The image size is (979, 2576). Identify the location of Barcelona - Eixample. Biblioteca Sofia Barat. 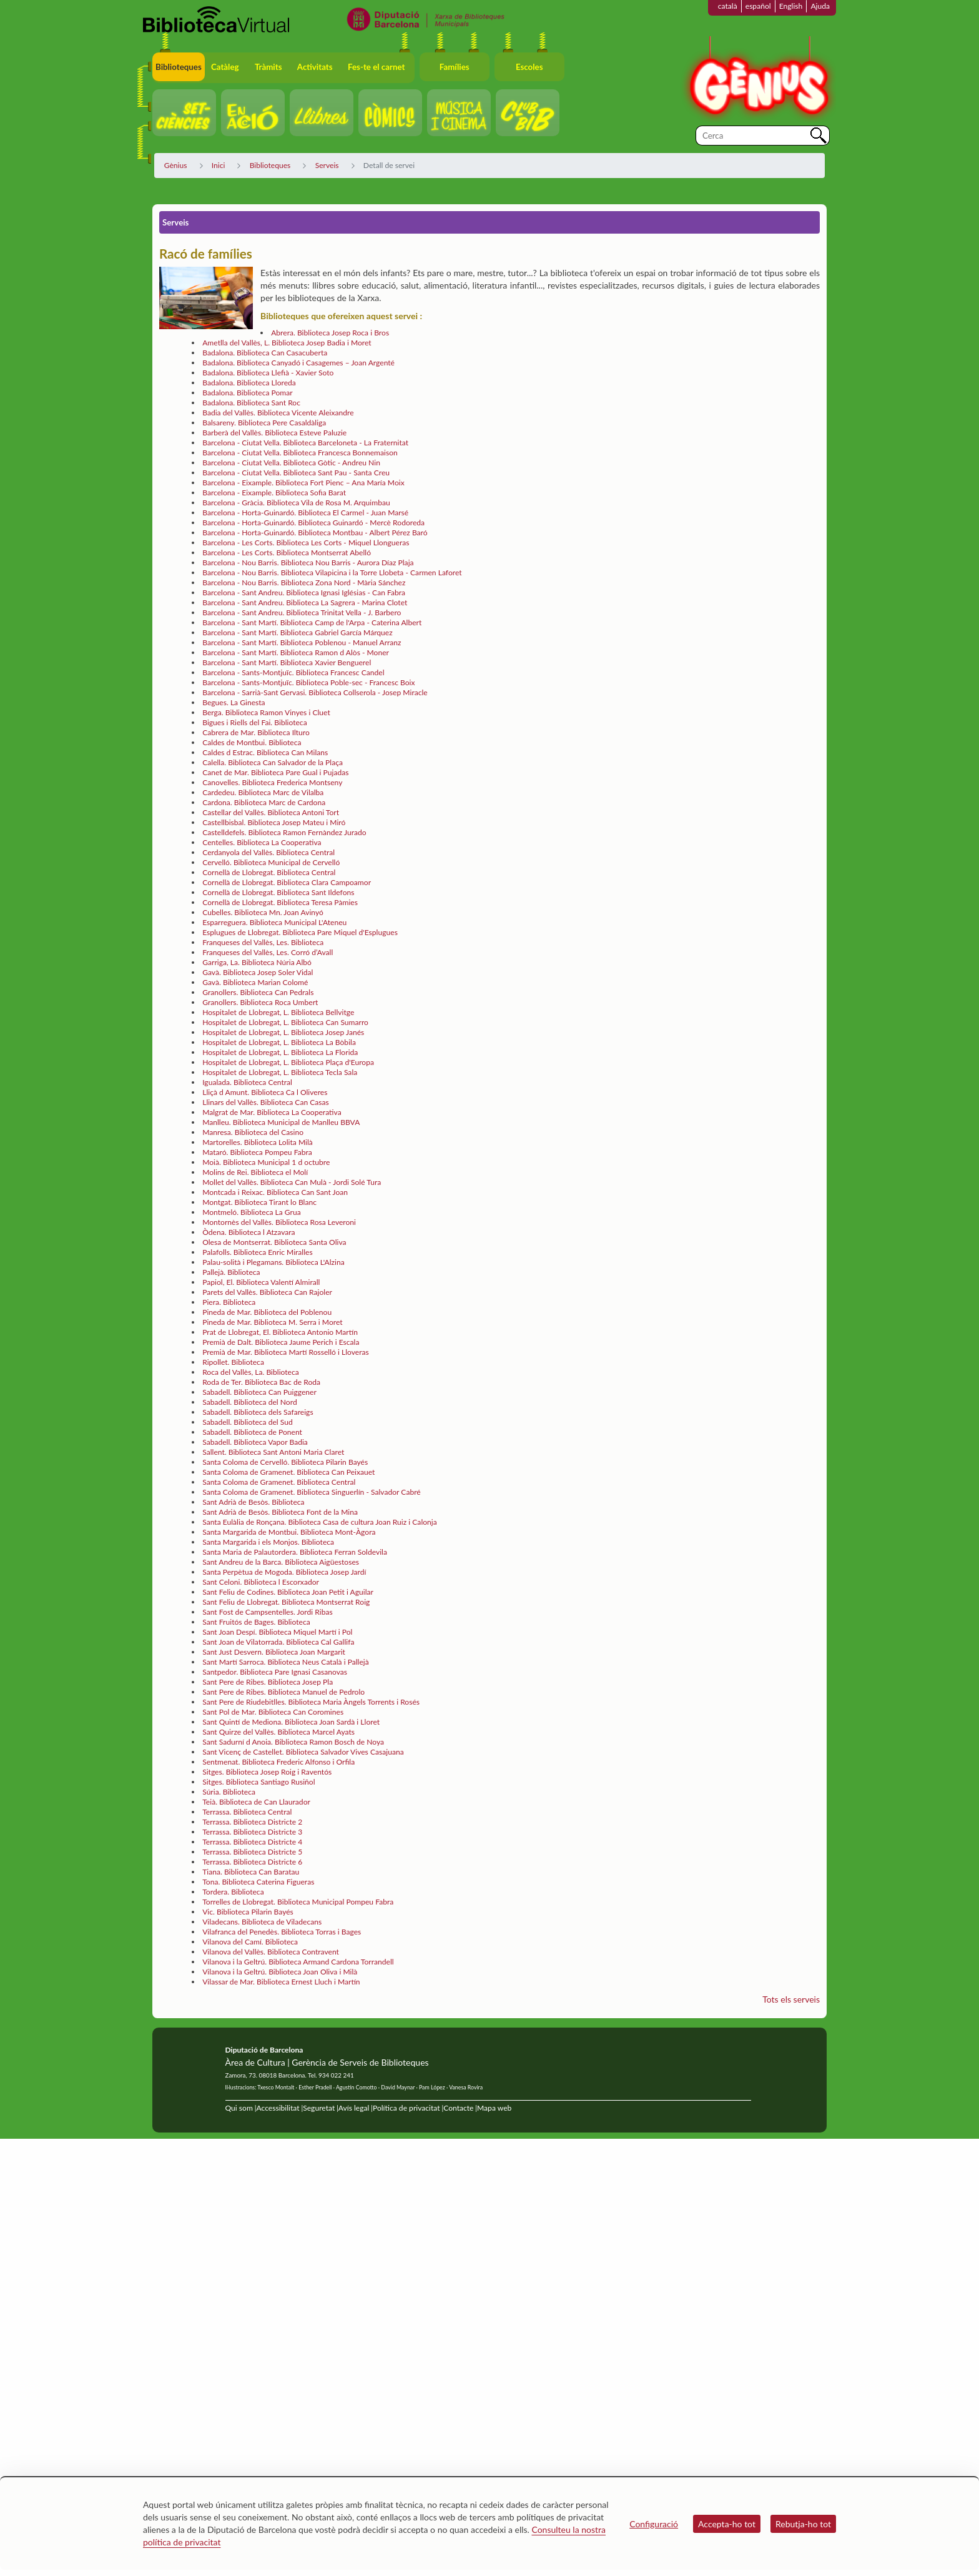
(274, 492).